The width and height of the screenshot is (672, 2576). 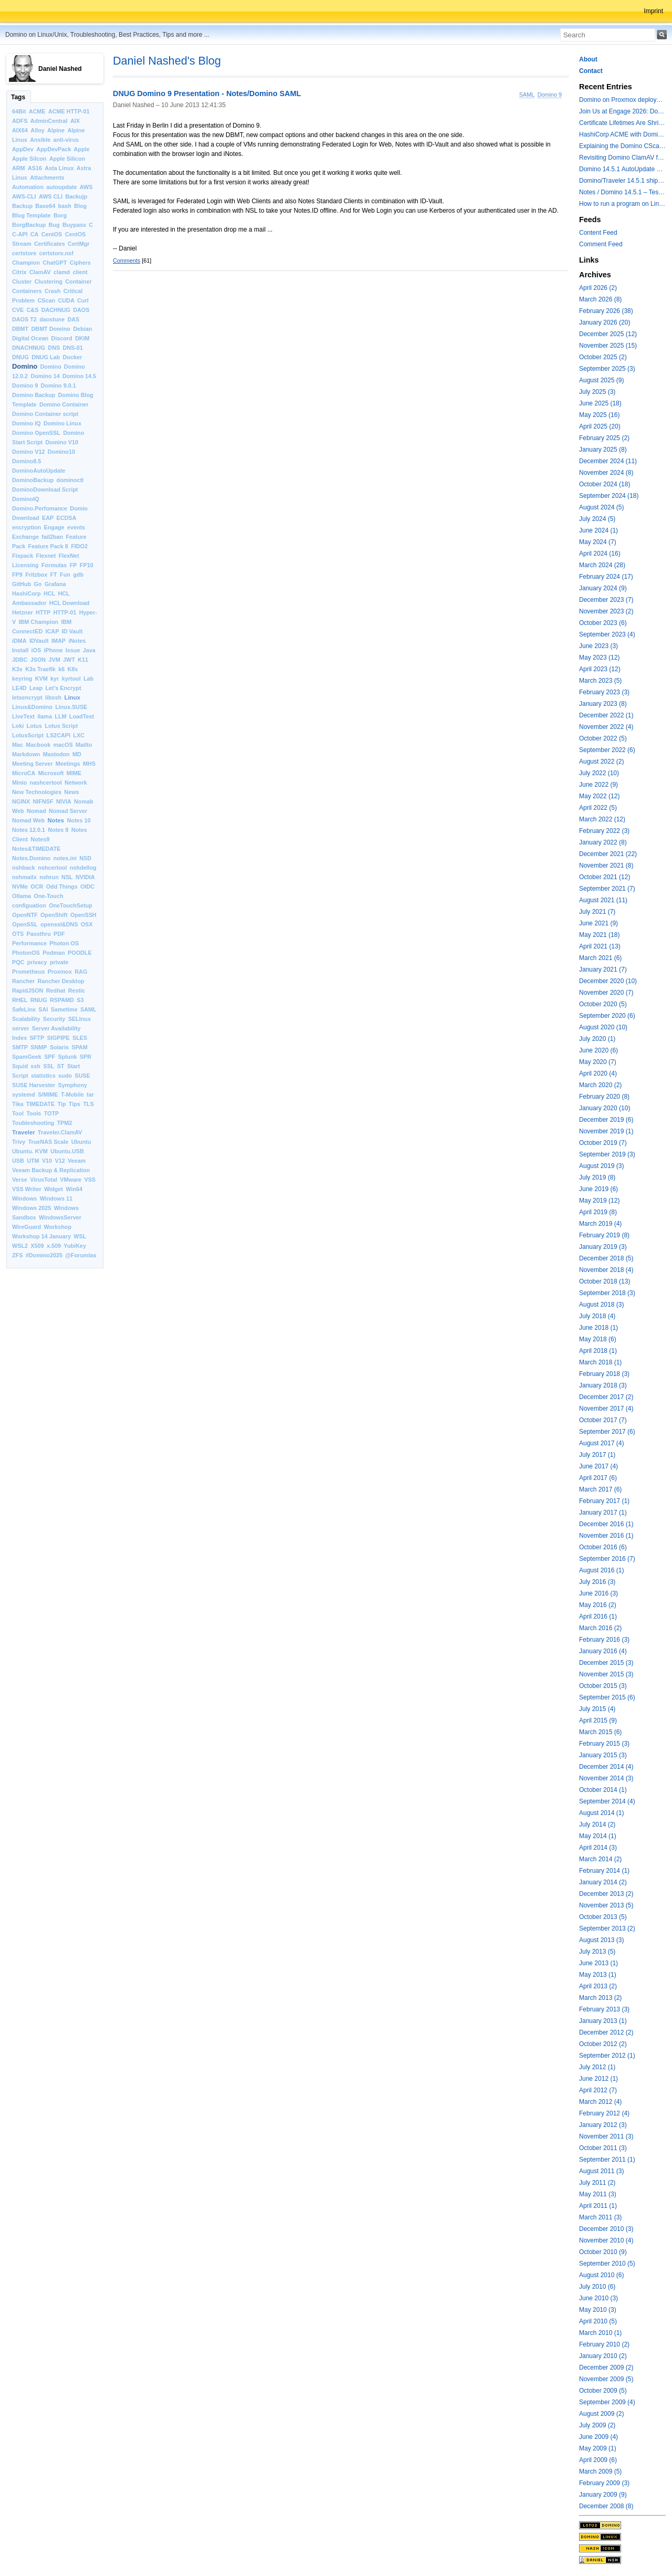 I want to click on October 2019 (7), so click(x=603, y=1142).